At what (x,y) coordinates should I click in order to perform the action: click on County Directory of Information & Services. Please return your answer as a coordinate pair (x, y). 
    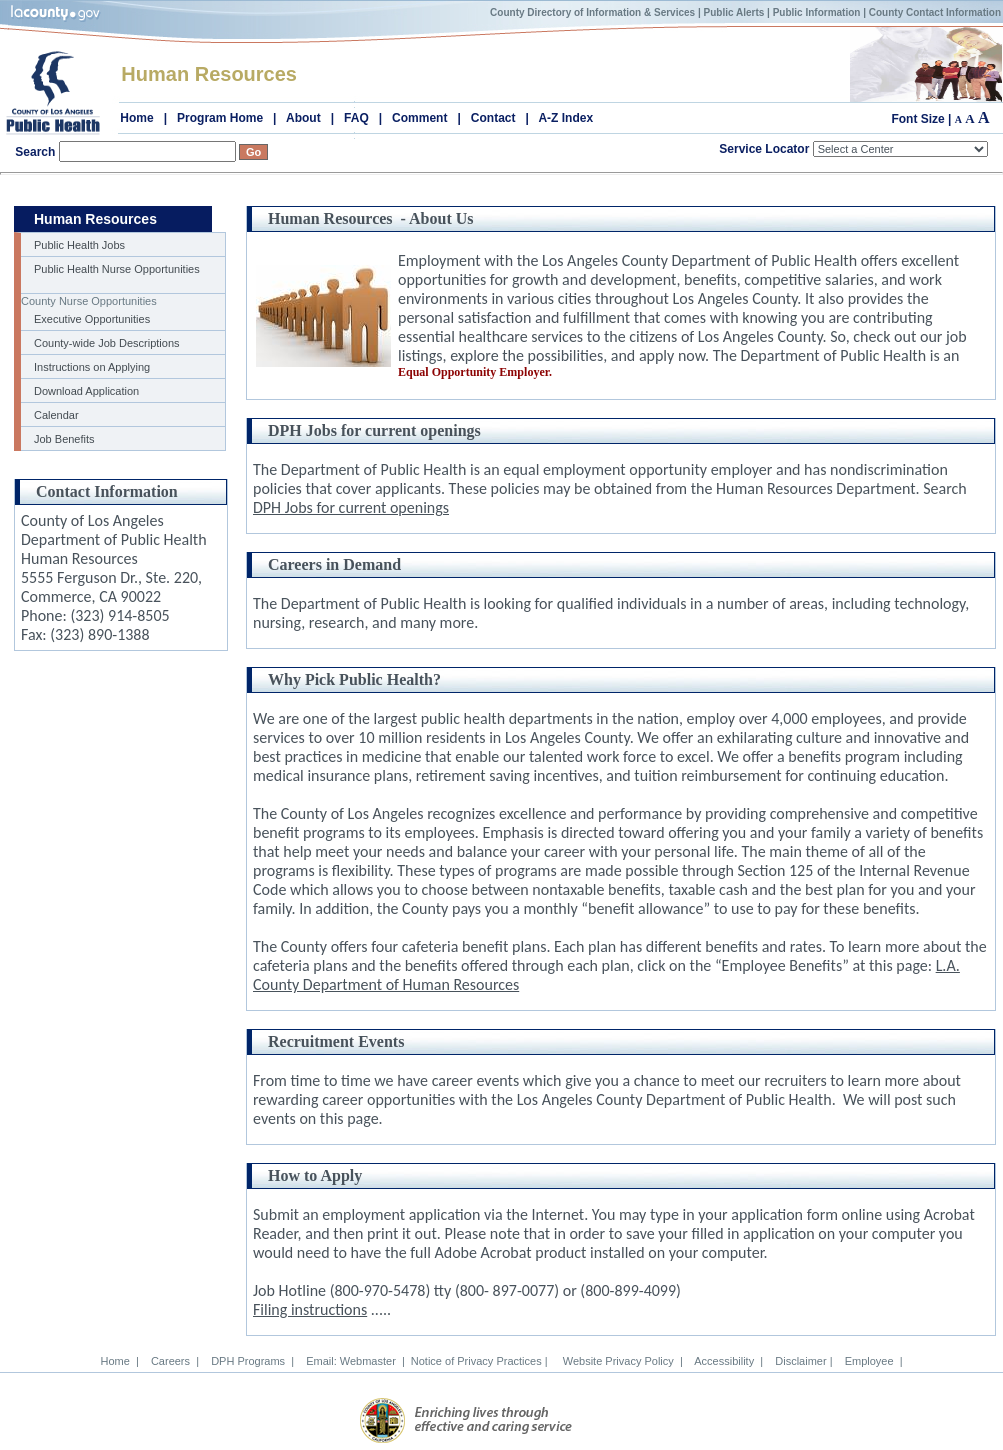
    Looking at the image, I should click on (592, 12).